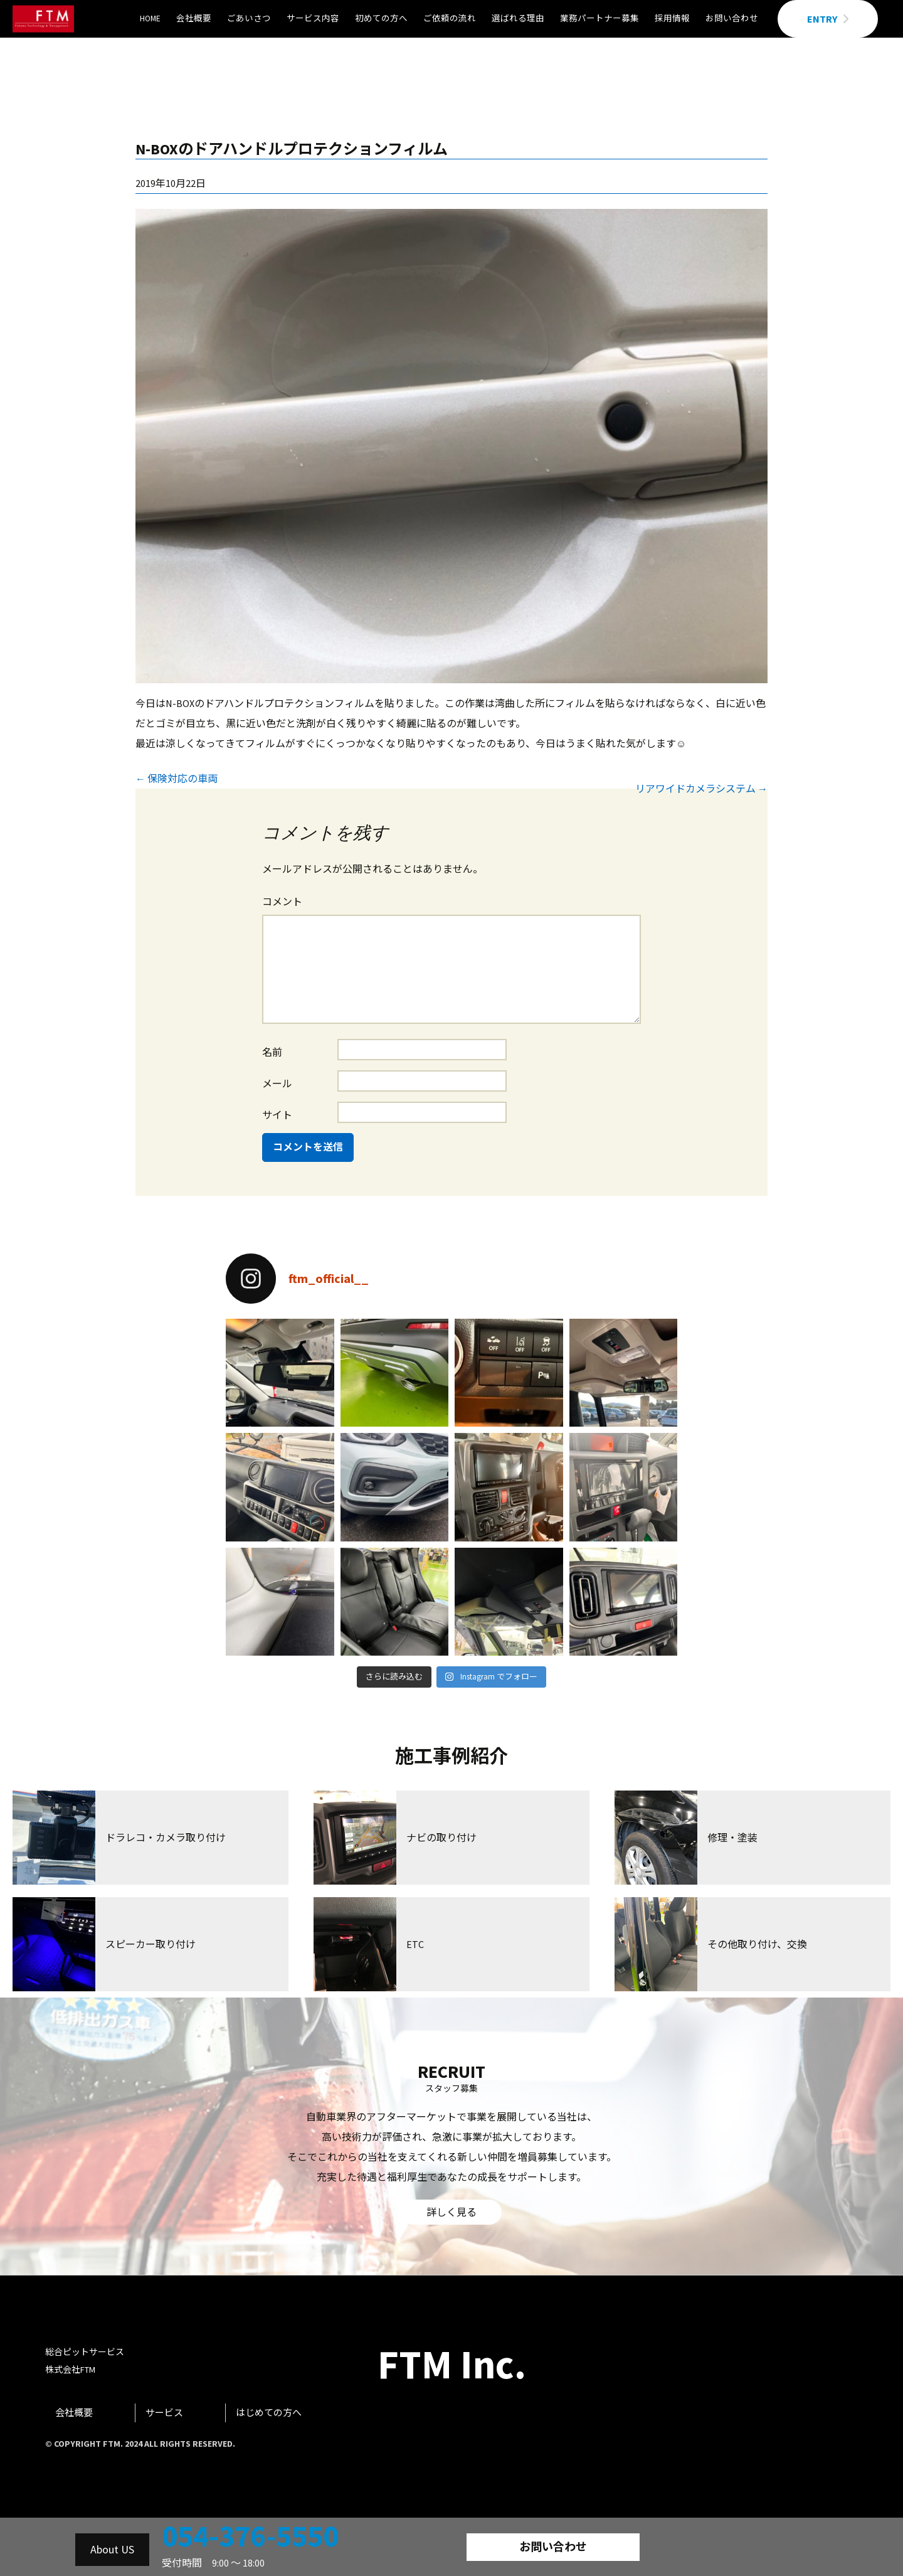 The width and height of the screenshot is (903, 2576). Describe the element at coordinates (249, 18) in the screenshot. I see `ごあいさつ` at that location.